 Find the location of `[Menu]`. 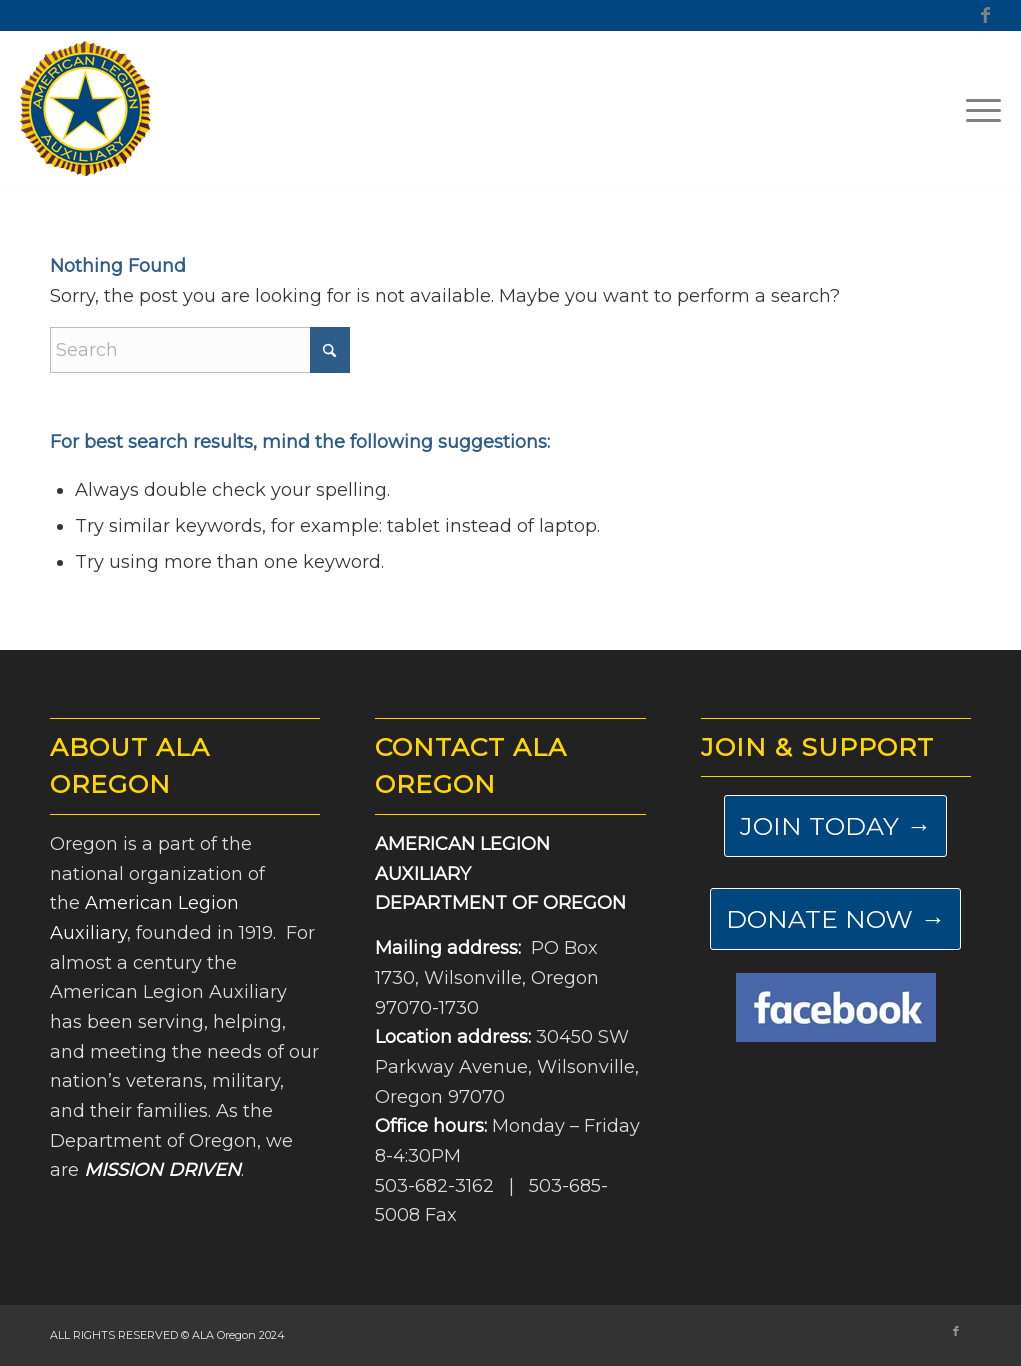

[Menu] is located at coordinates (977, 109).